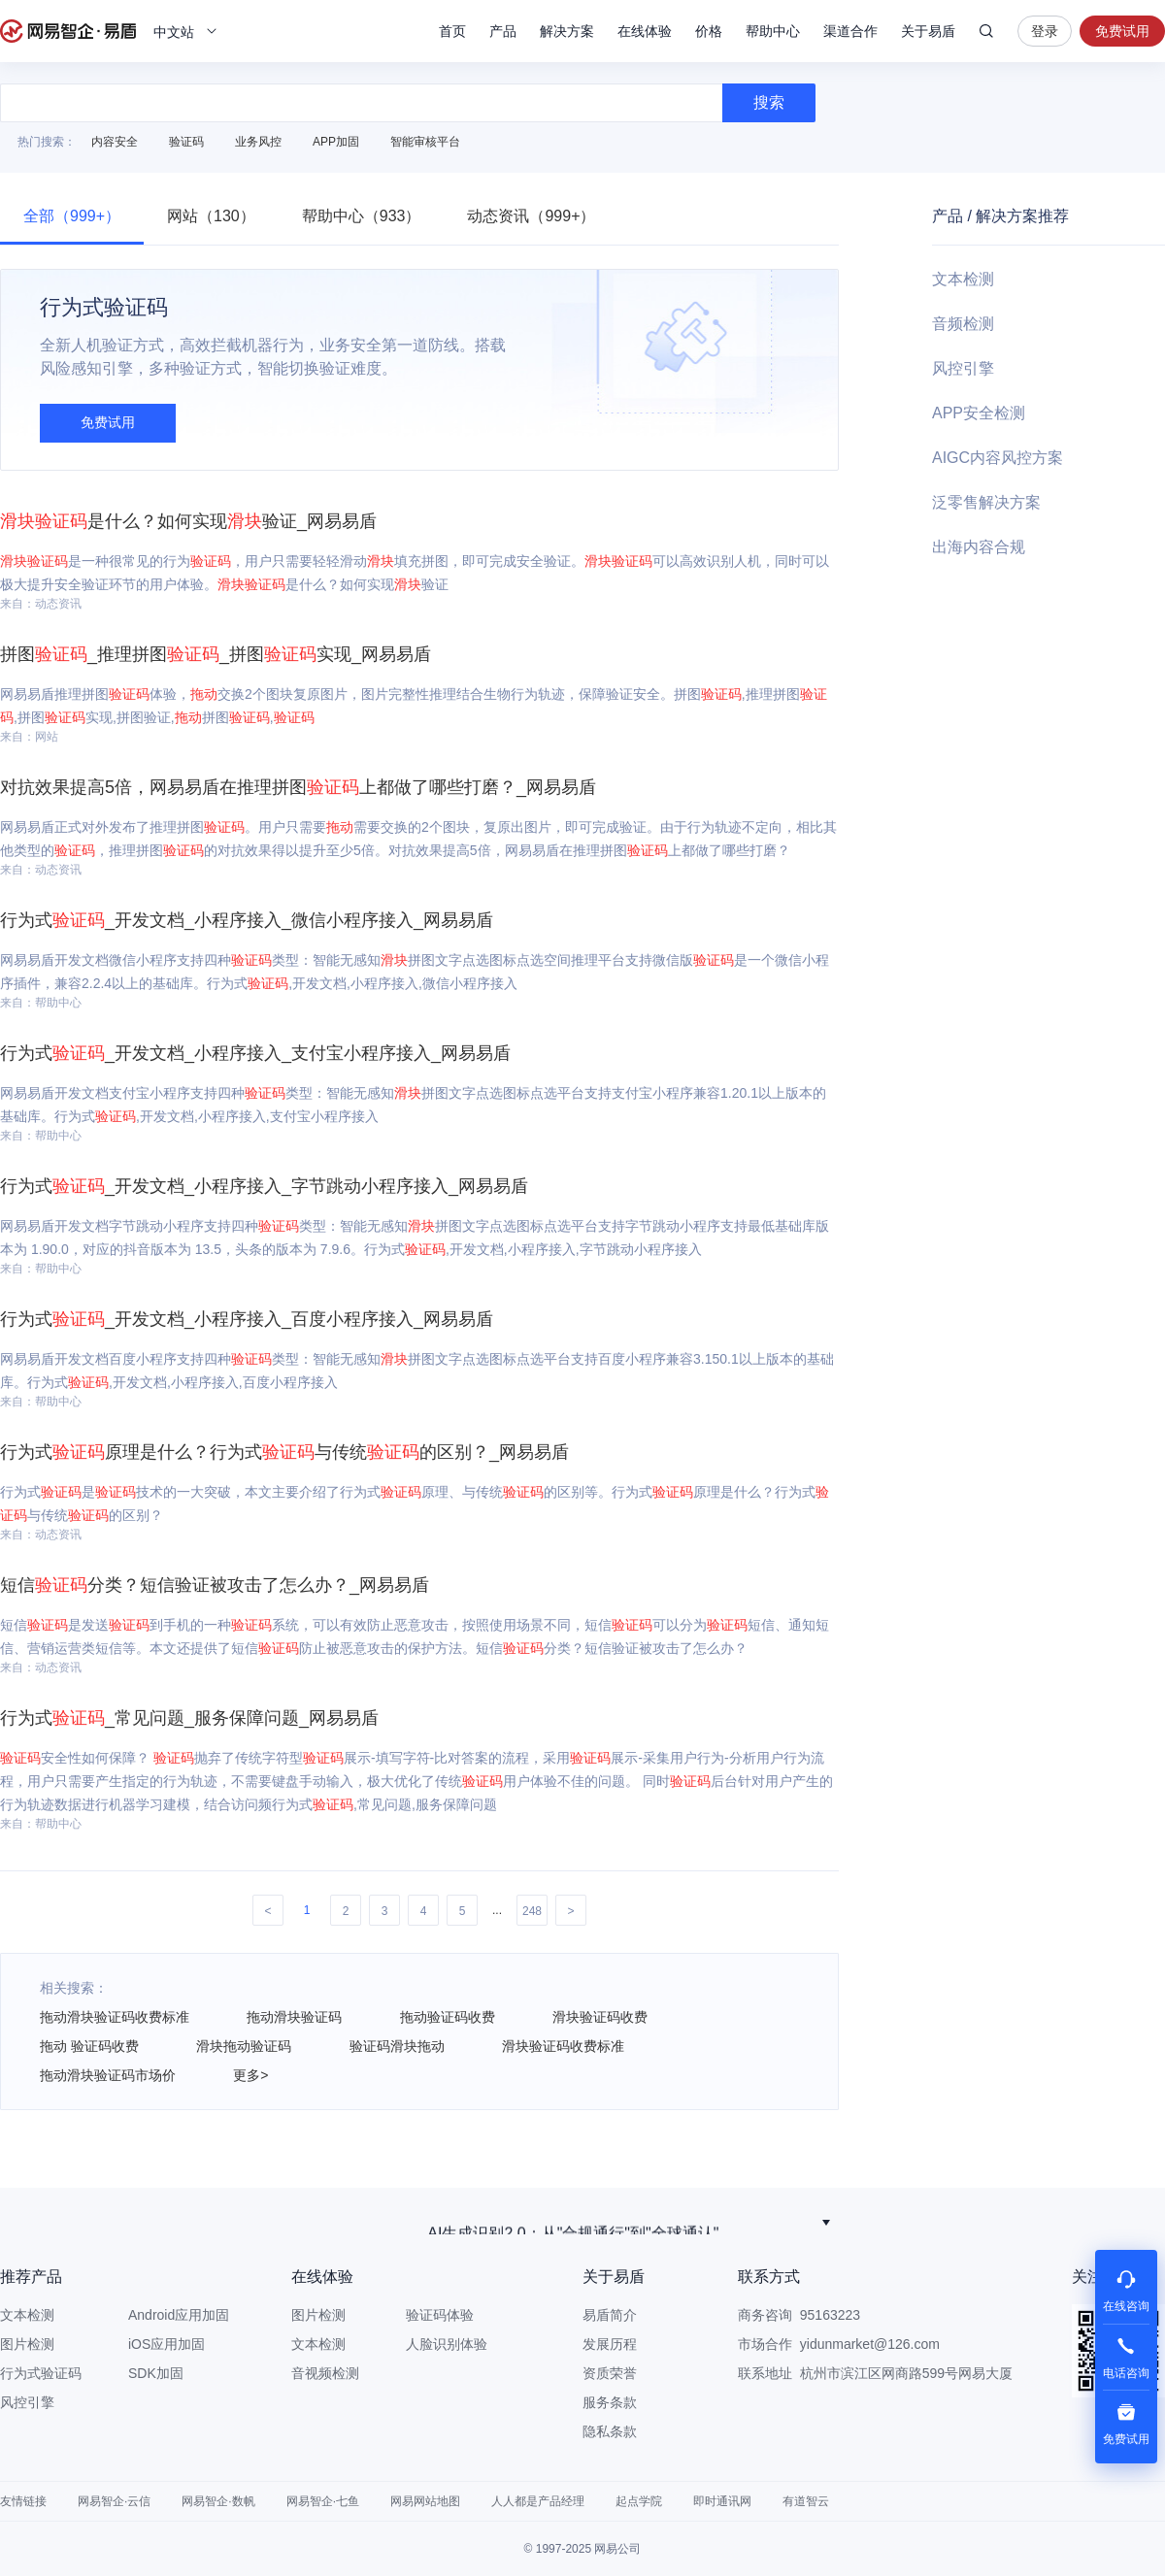  What do you see at coordinates (609, 2431) in the screenshot?
I see `隐私条款` at bounding box center [609, 2431].